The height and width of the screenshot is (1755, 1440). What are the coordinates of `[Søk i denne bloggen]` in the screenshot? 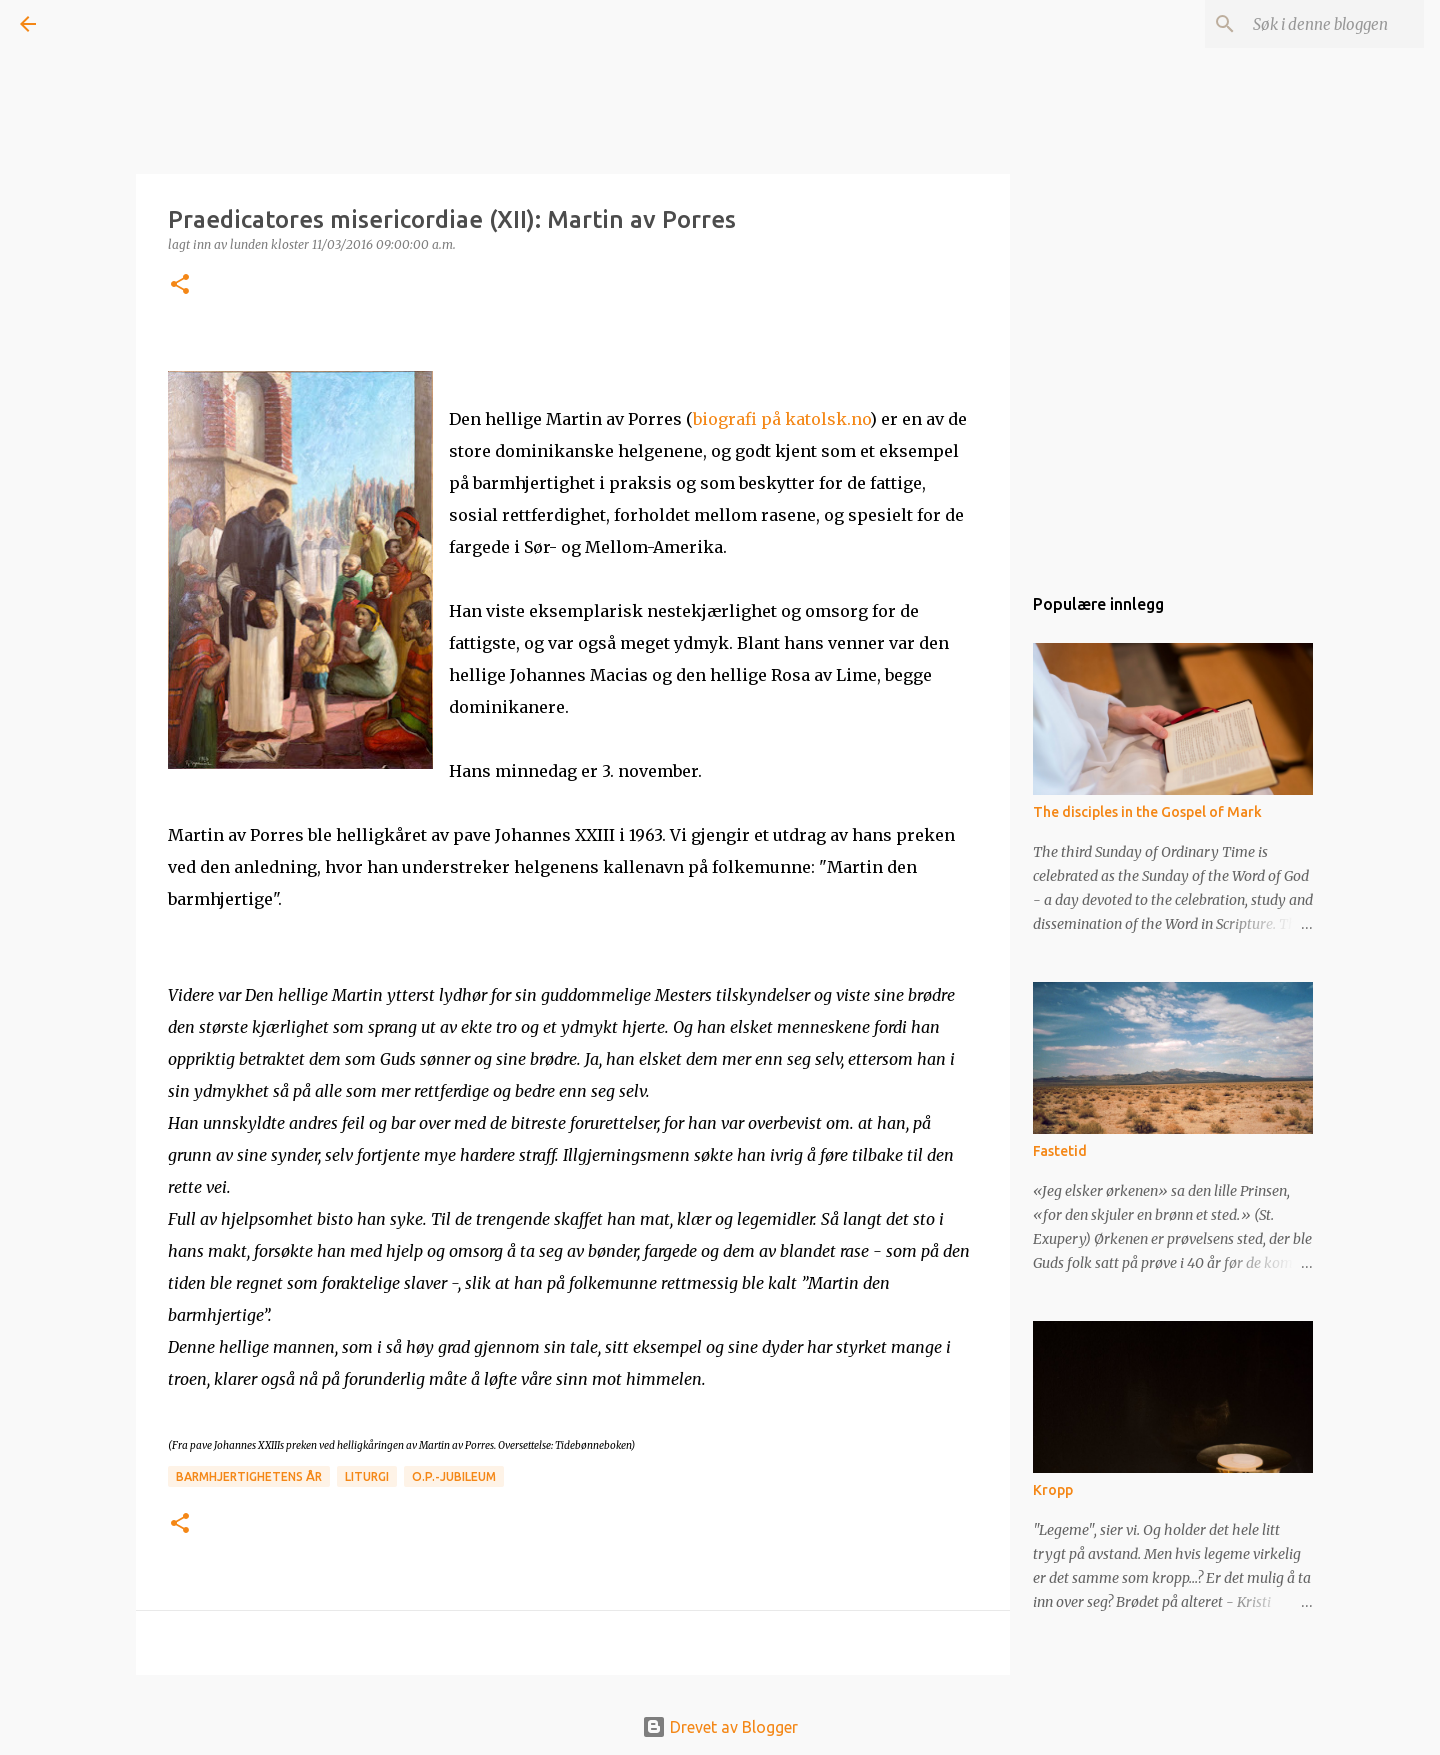 It's located at (1319, 24).